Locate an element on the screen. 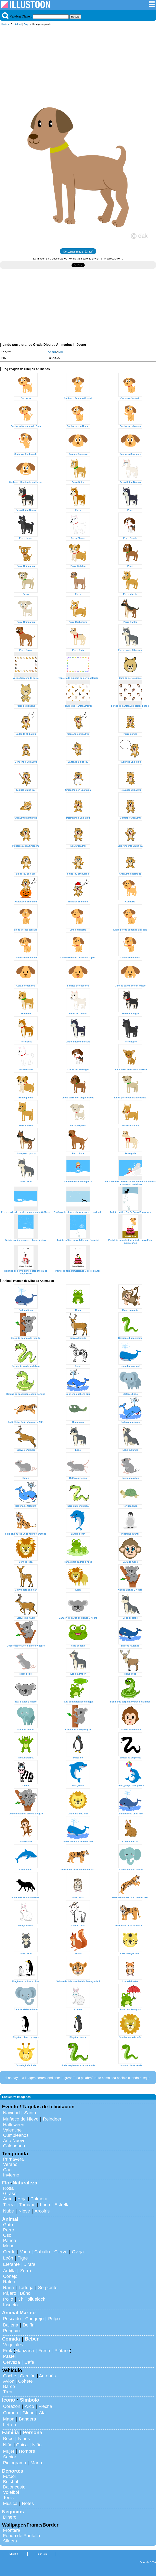 Image resolution: width=156 pixels, height=2576 pixels. Delfín is located at coordinates (29, 2324).